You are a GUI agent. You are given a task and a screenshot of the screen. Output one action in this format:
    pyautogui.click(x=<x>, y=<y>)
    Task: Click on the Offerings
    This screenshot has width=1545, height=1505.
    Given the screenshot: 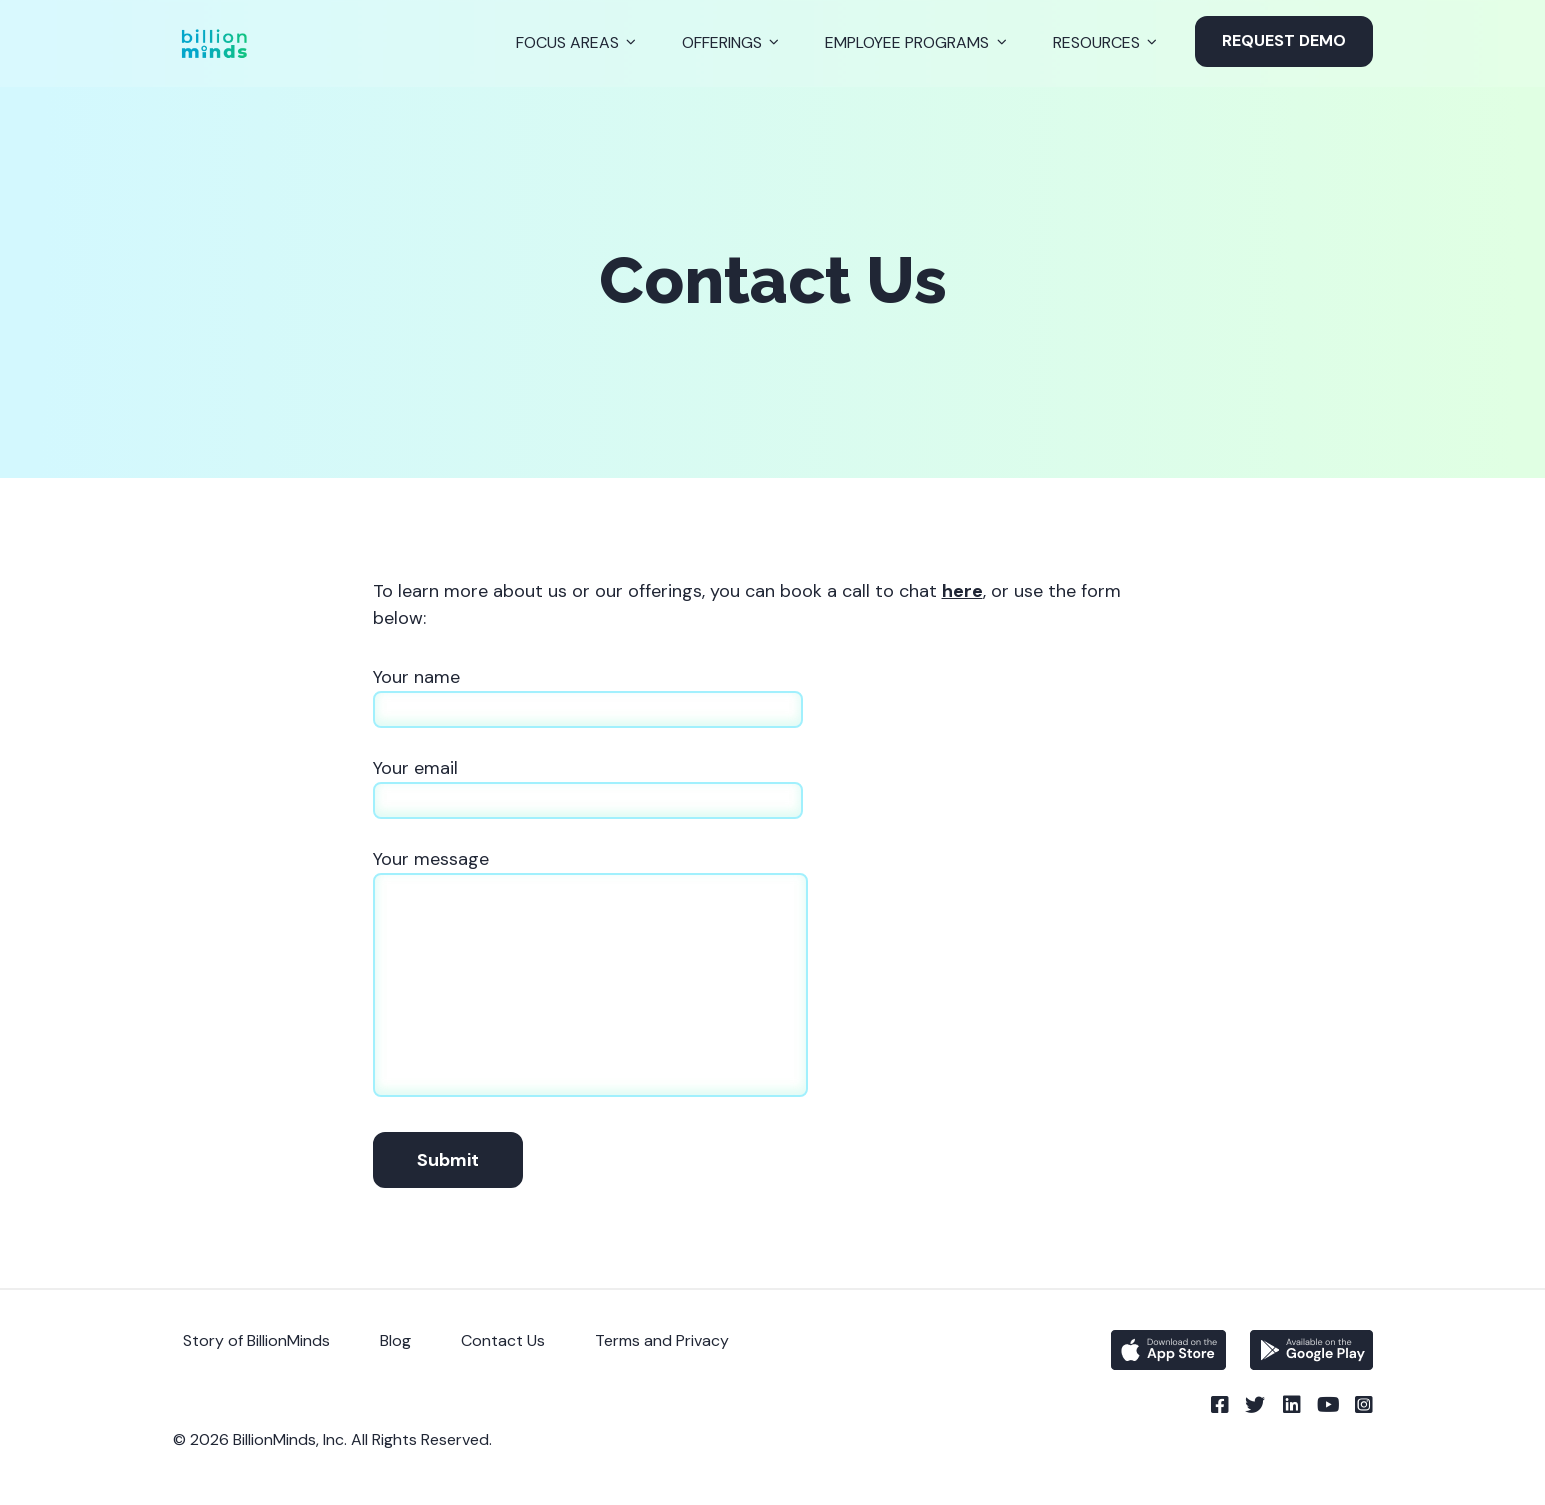 What is the action you would take?
    pyautogui.click(x=722, y=42)
    